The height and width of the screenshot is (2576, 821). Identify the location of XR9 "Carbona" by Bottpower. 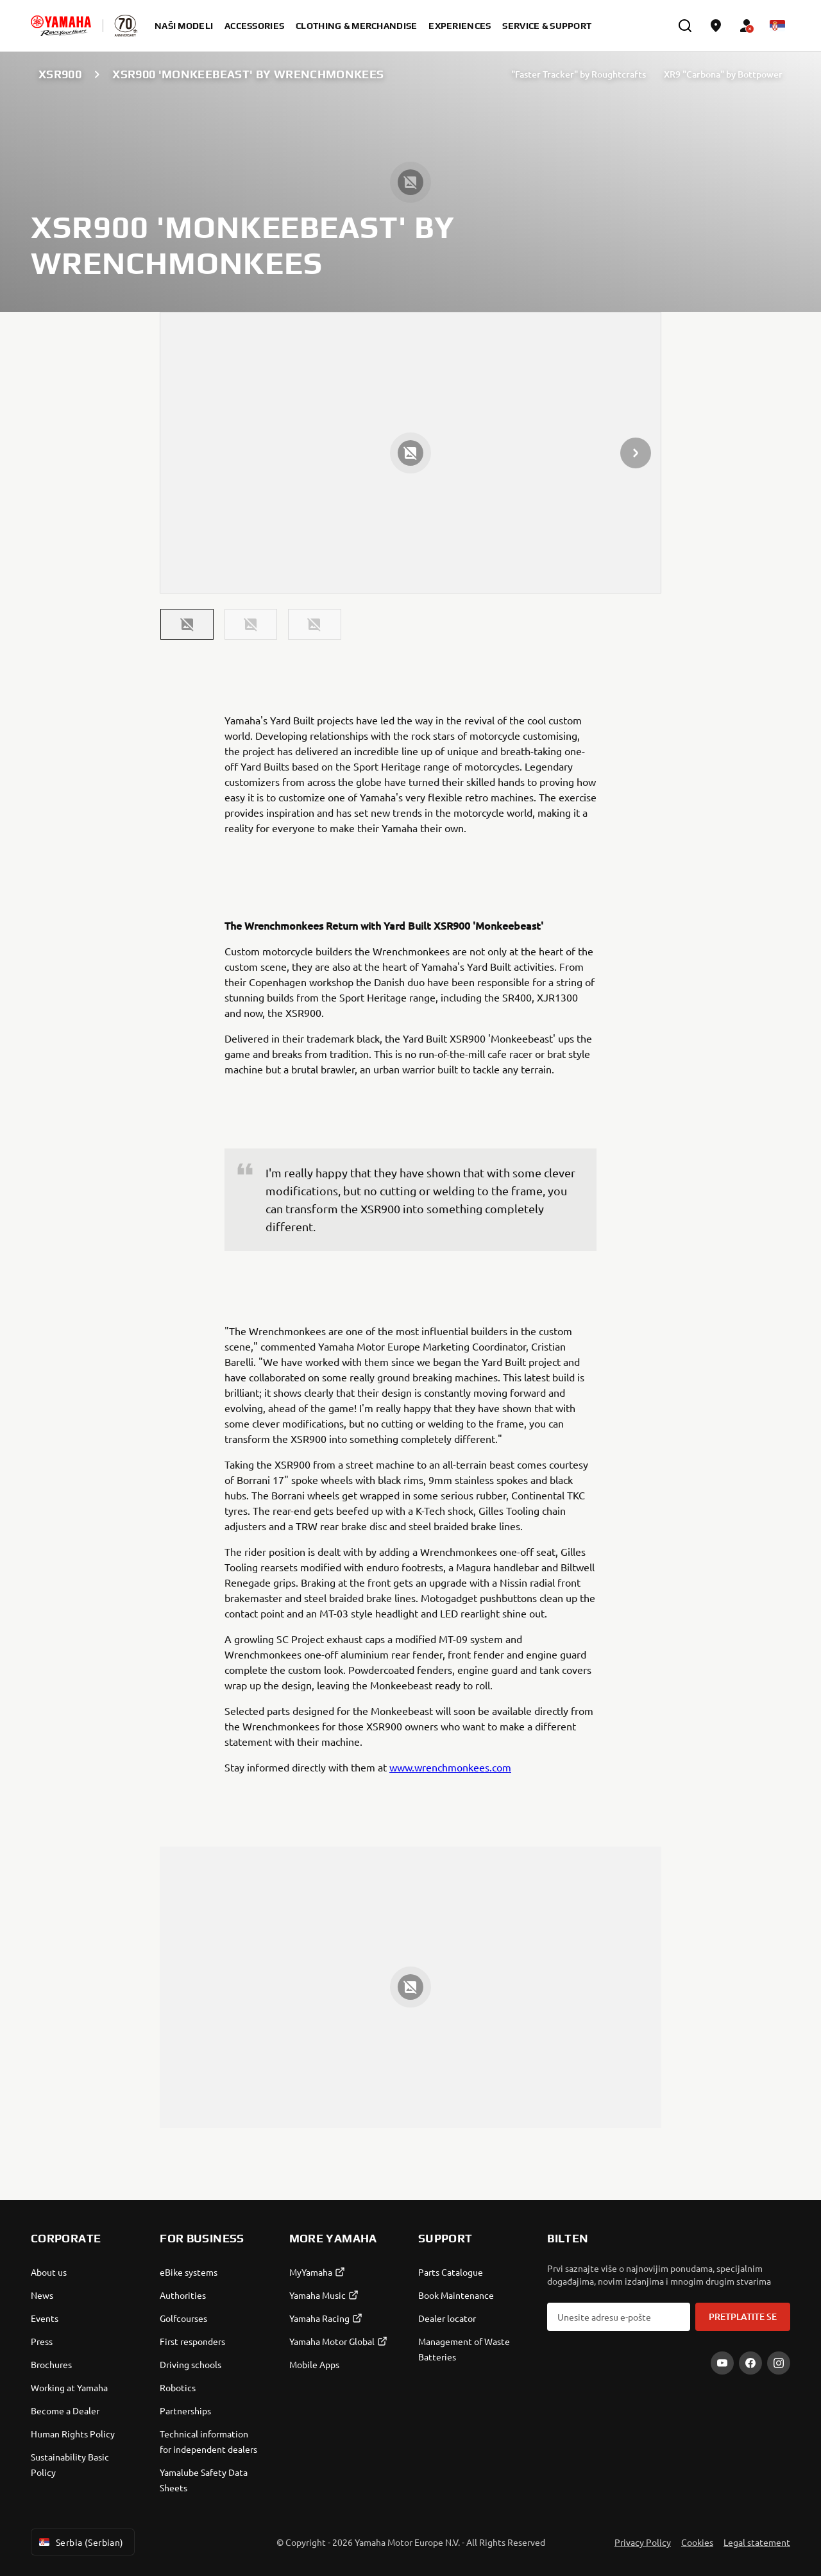
(723, 74).